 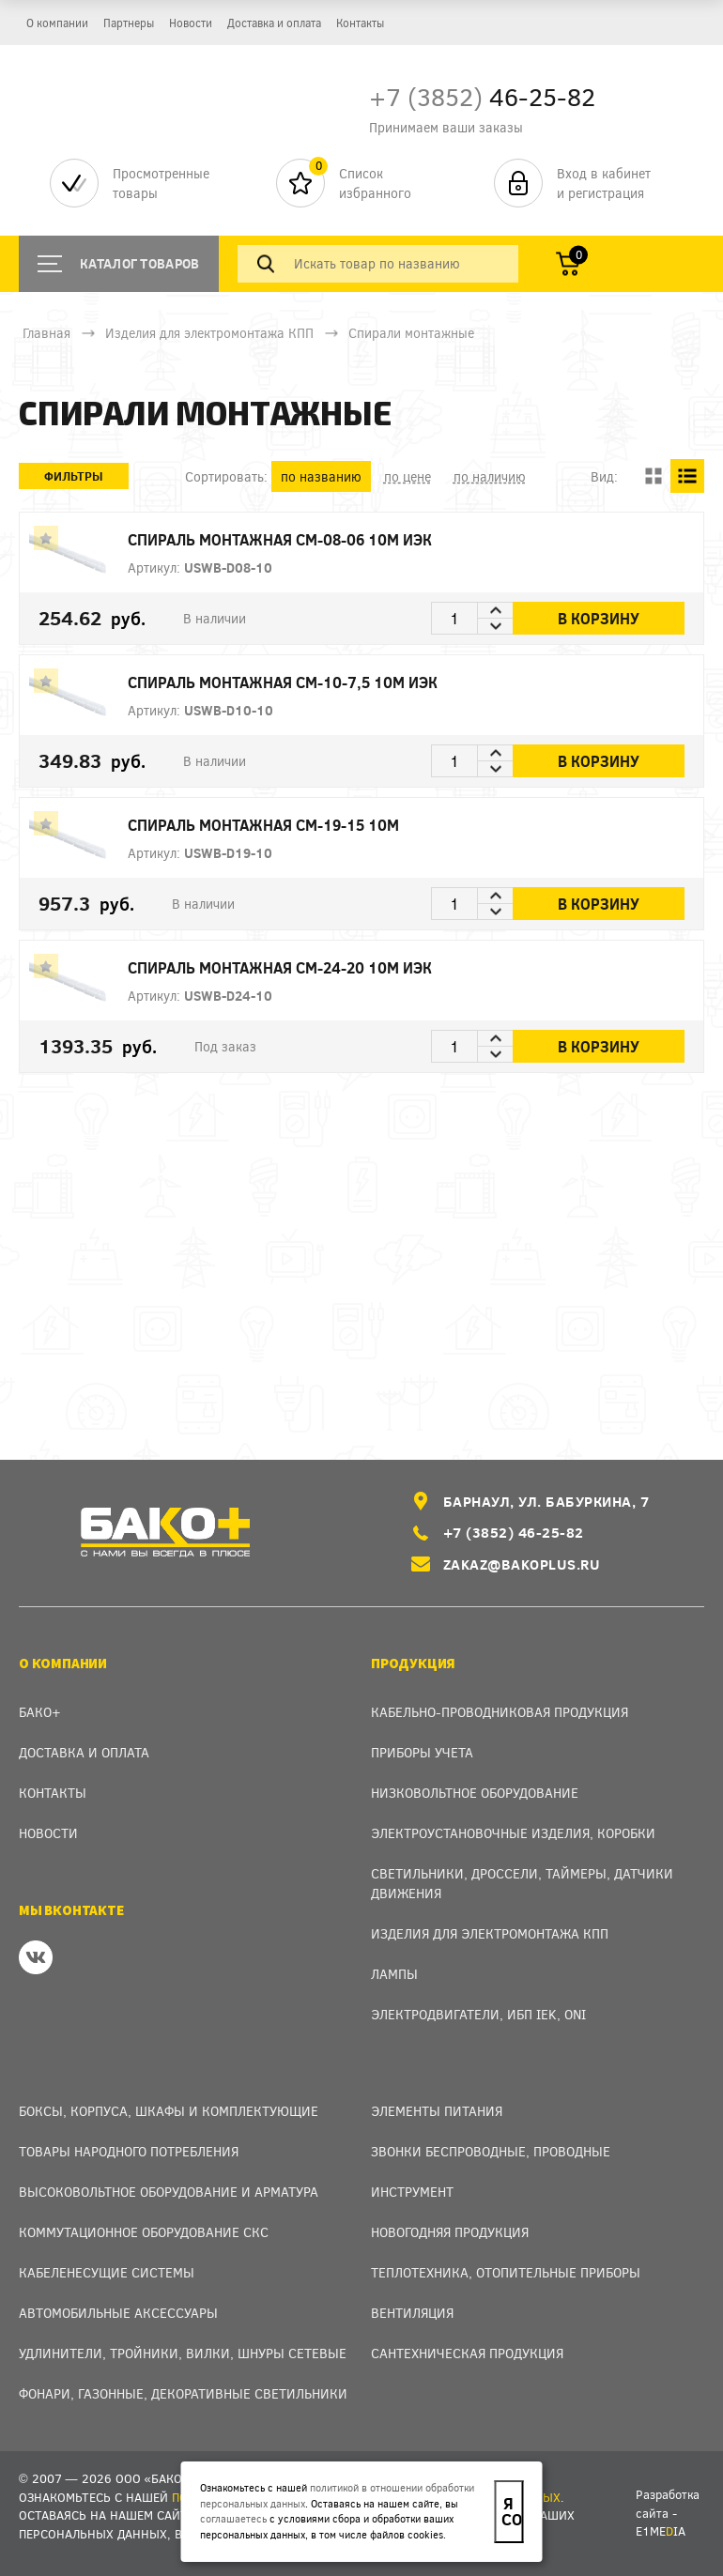 I want to click on Доставка и оплата, so click(x=274, y=22).